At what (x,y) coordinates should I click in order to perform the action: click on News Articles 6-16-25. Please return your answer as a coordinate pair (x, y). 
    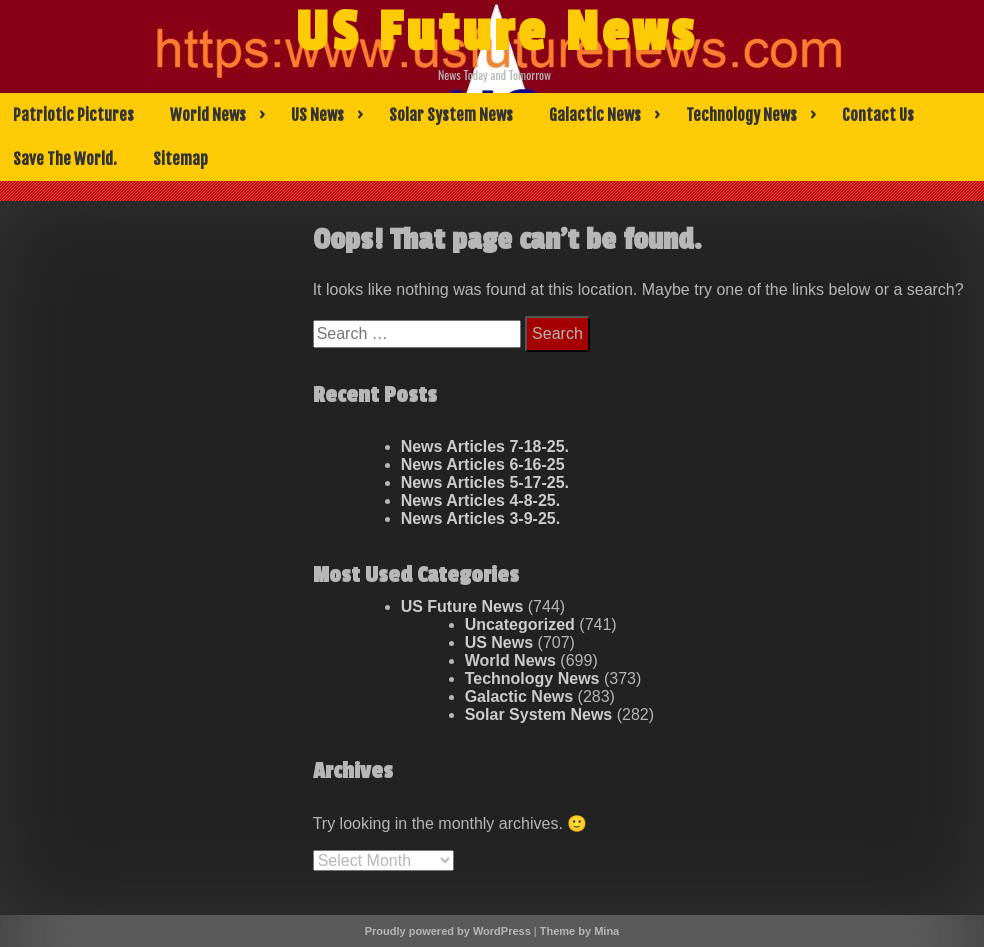
    Looking at the image, I should click on (483, 464).